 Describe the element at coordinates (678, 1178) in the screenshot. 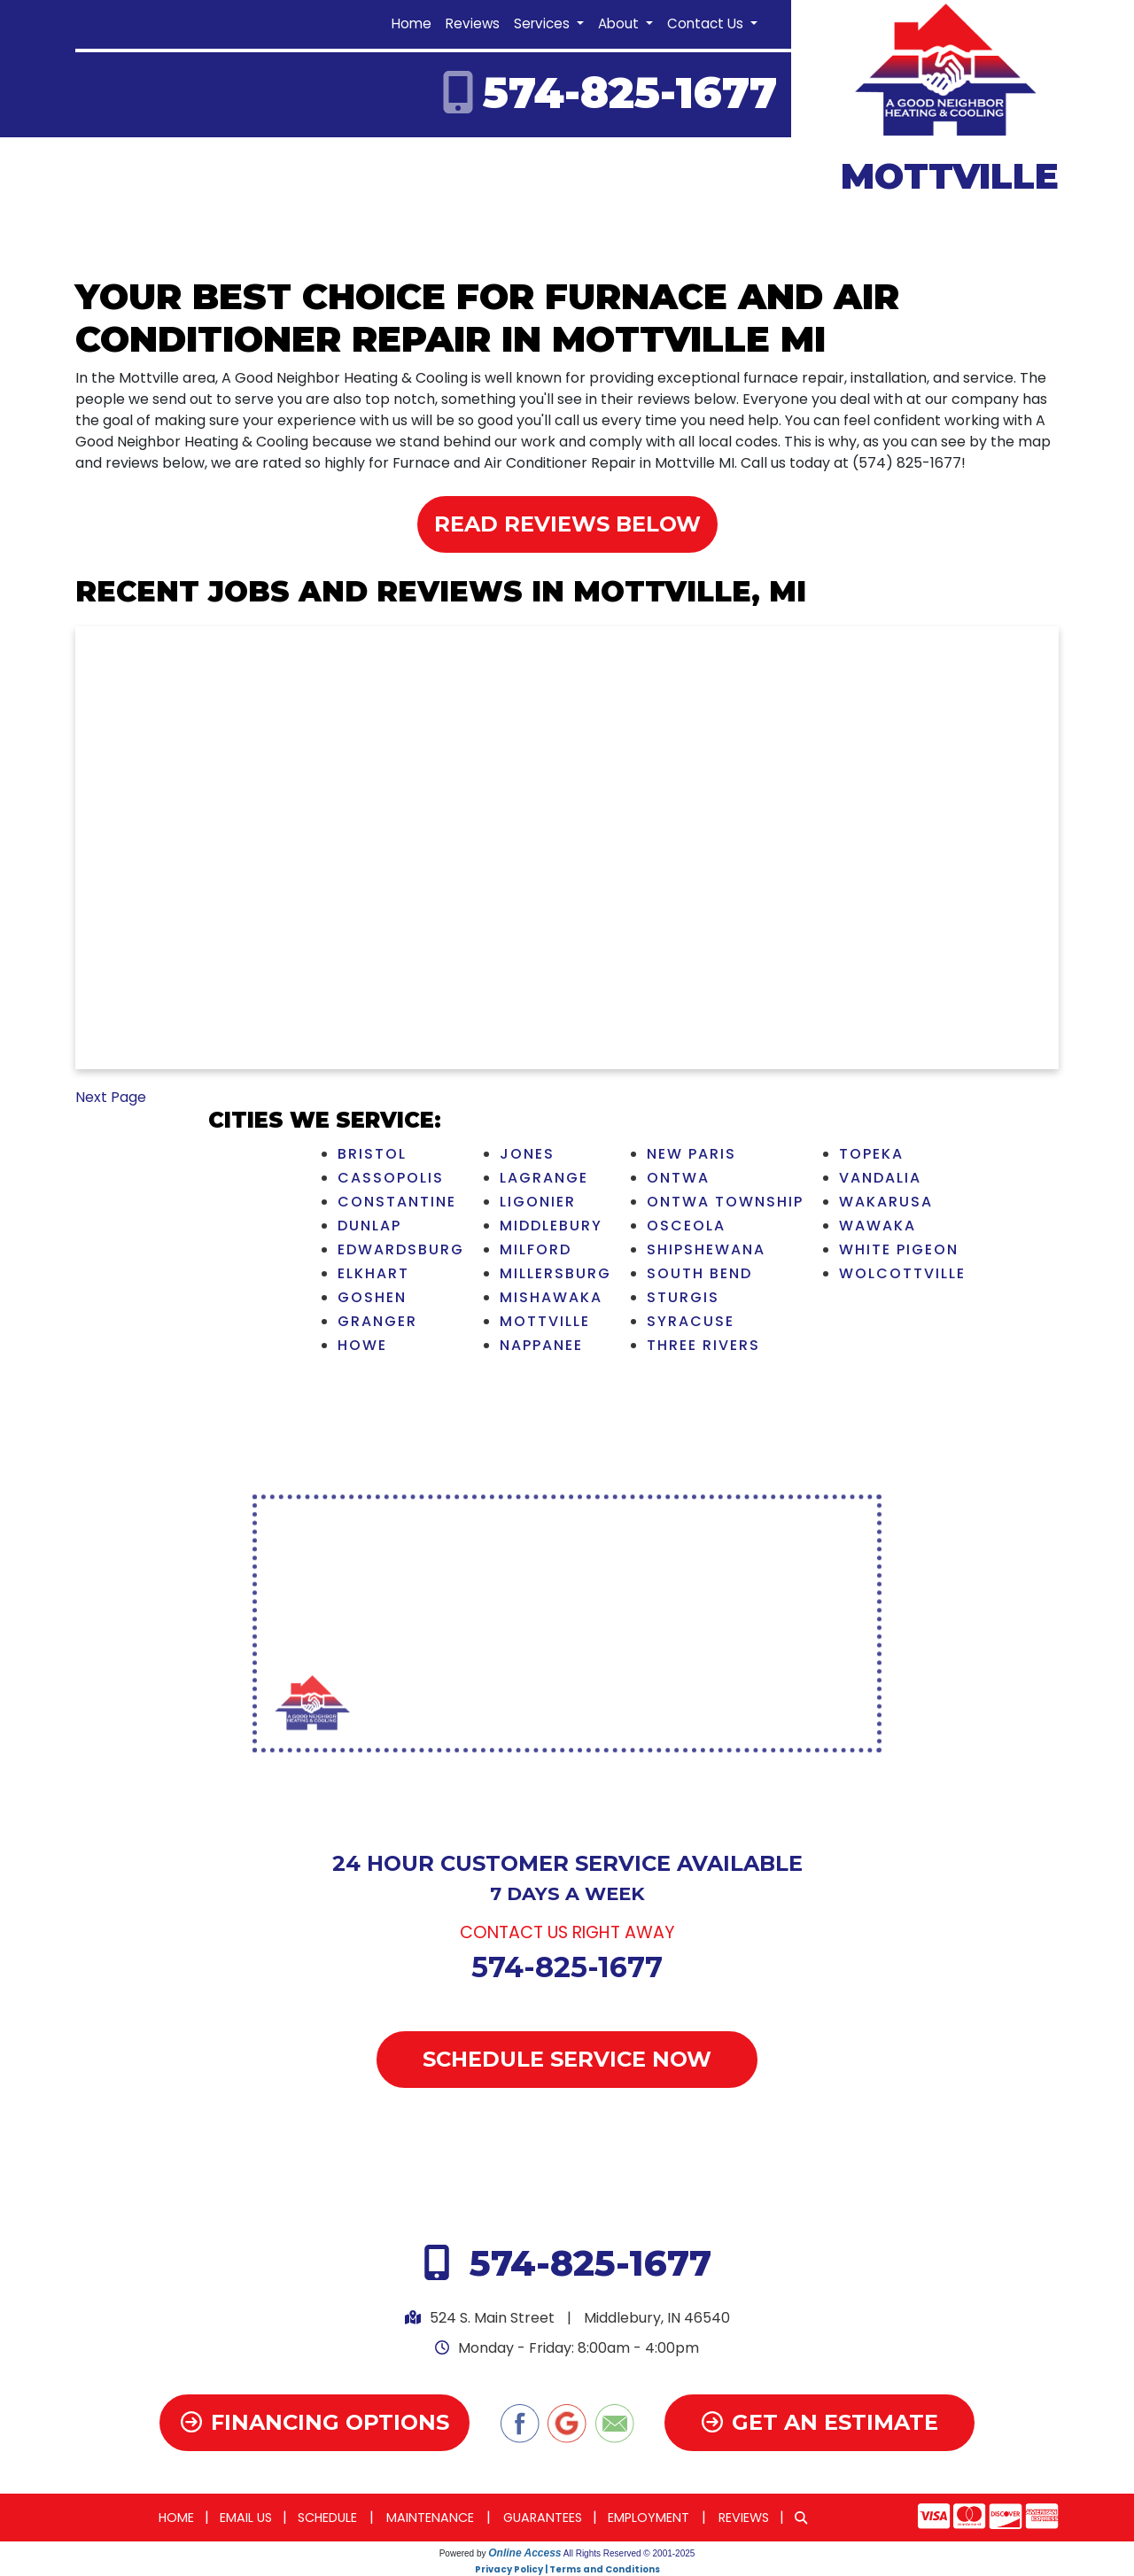

I see `Ontwa` at that location.